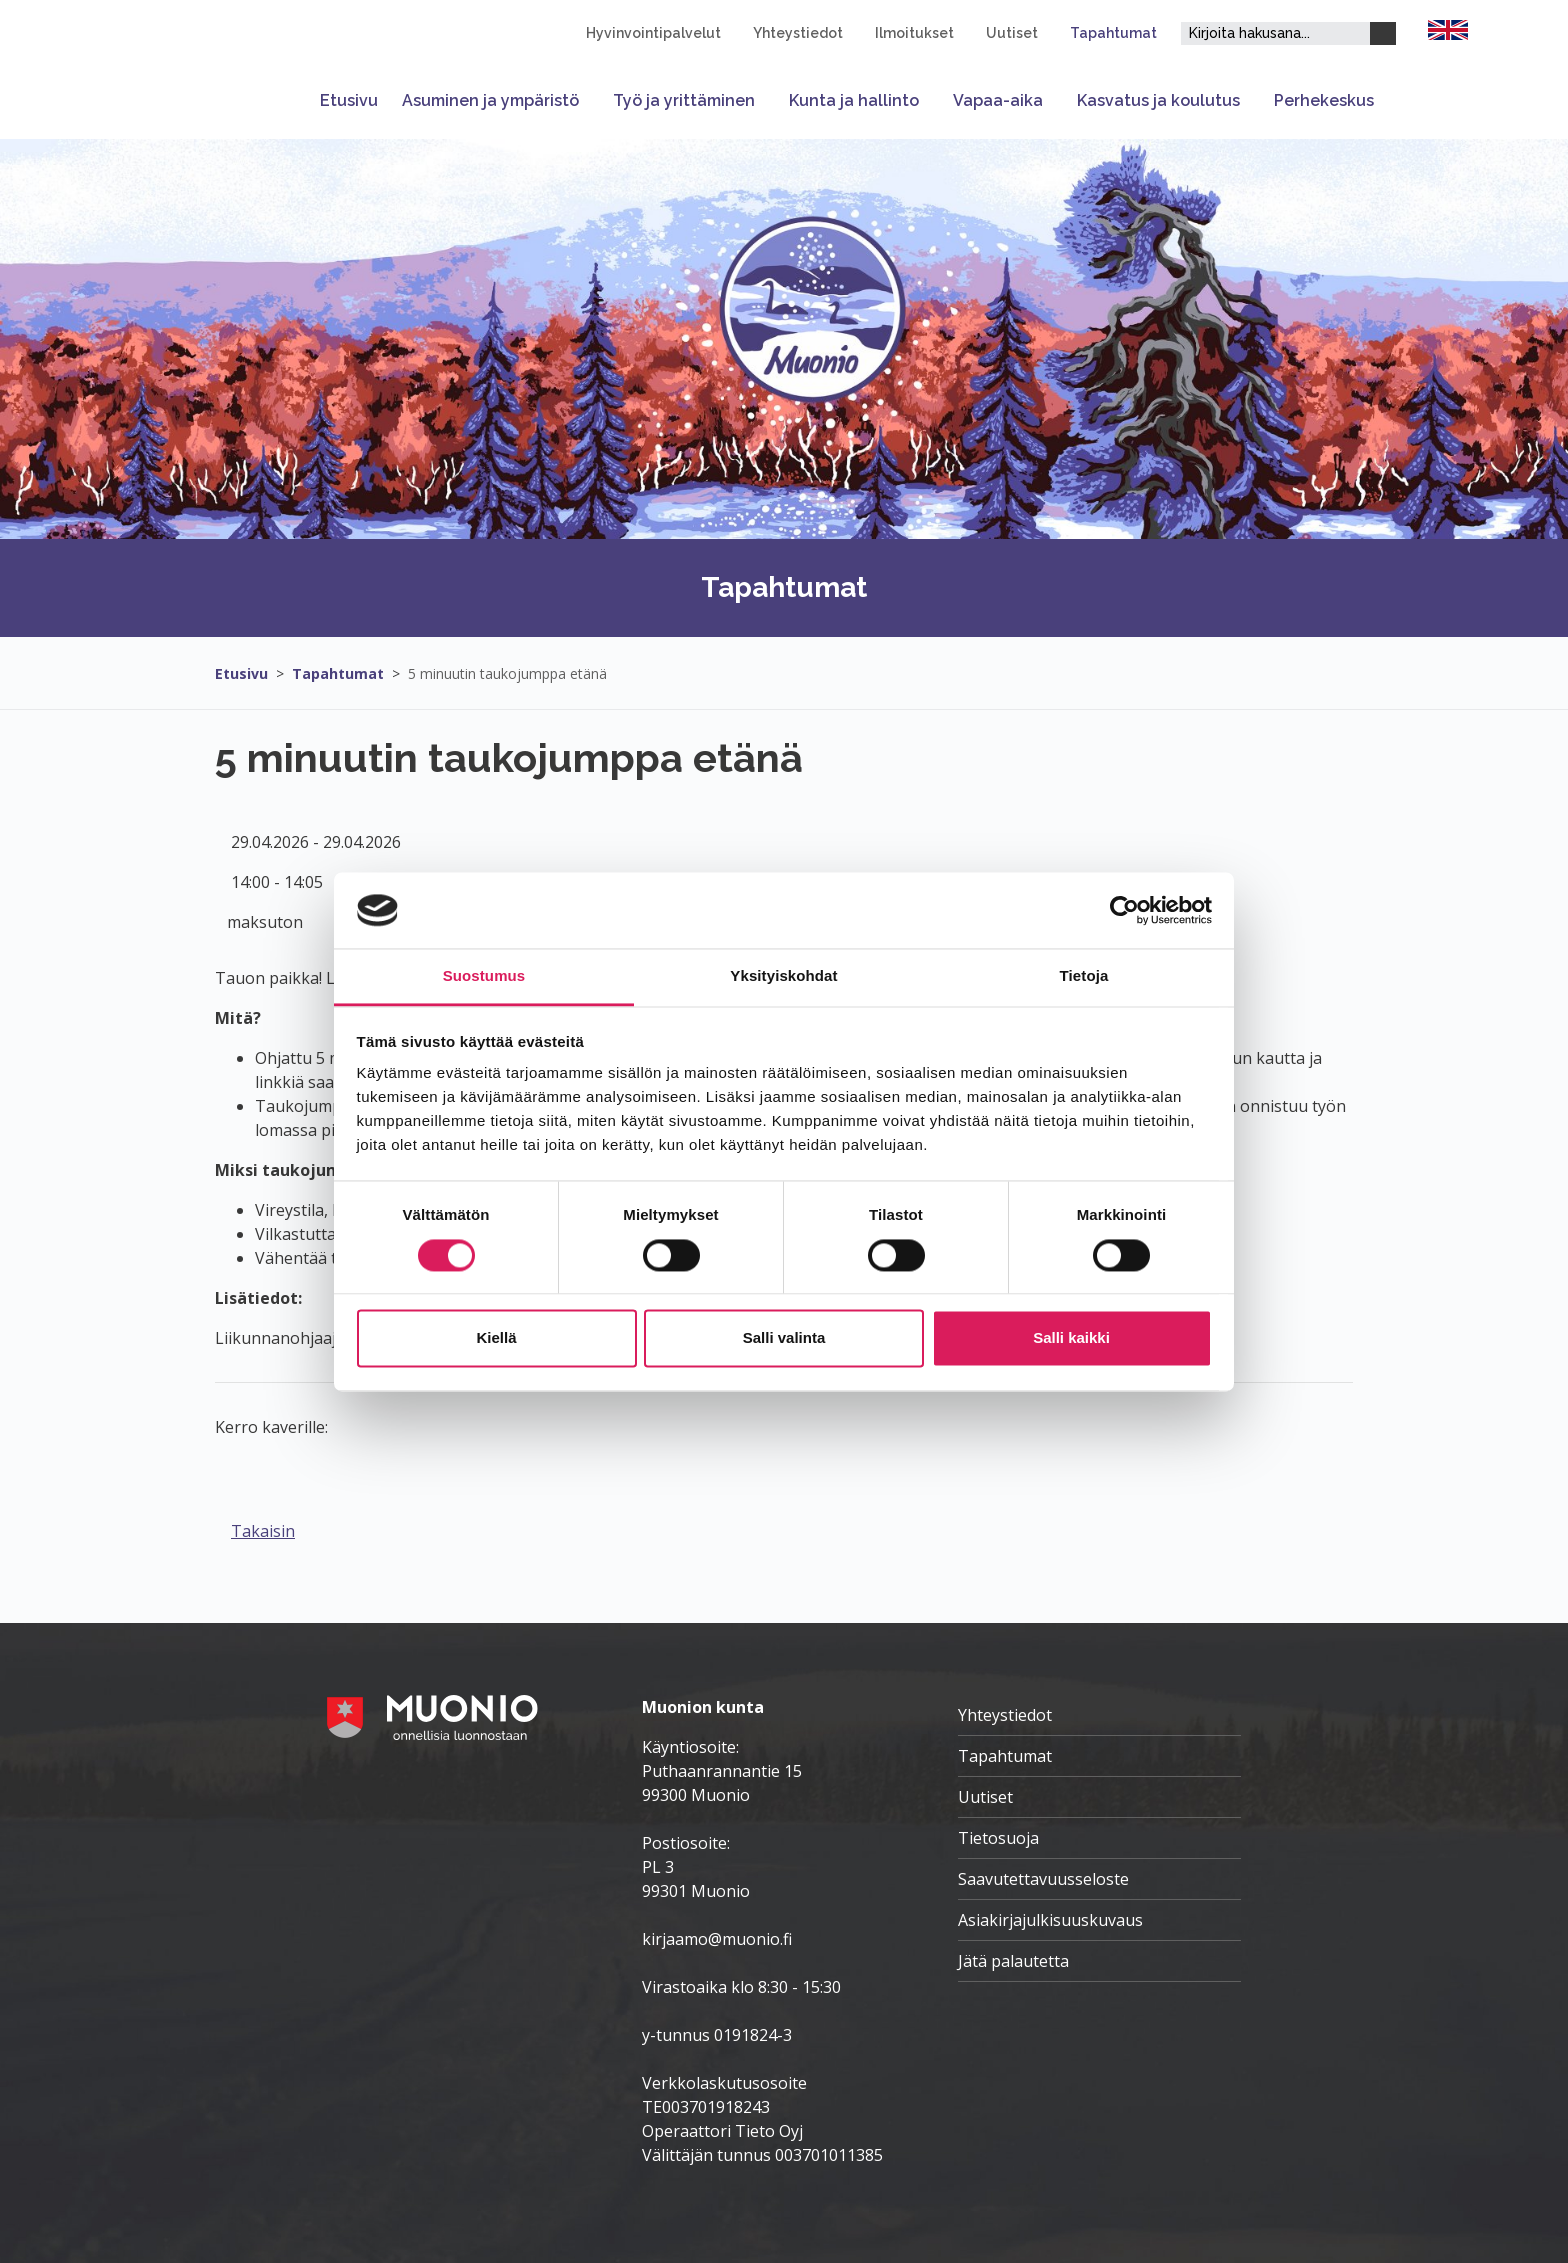 This screenshot has width=1568, height=2263. I want to click on Suostumus [tab], so click(484, 976).